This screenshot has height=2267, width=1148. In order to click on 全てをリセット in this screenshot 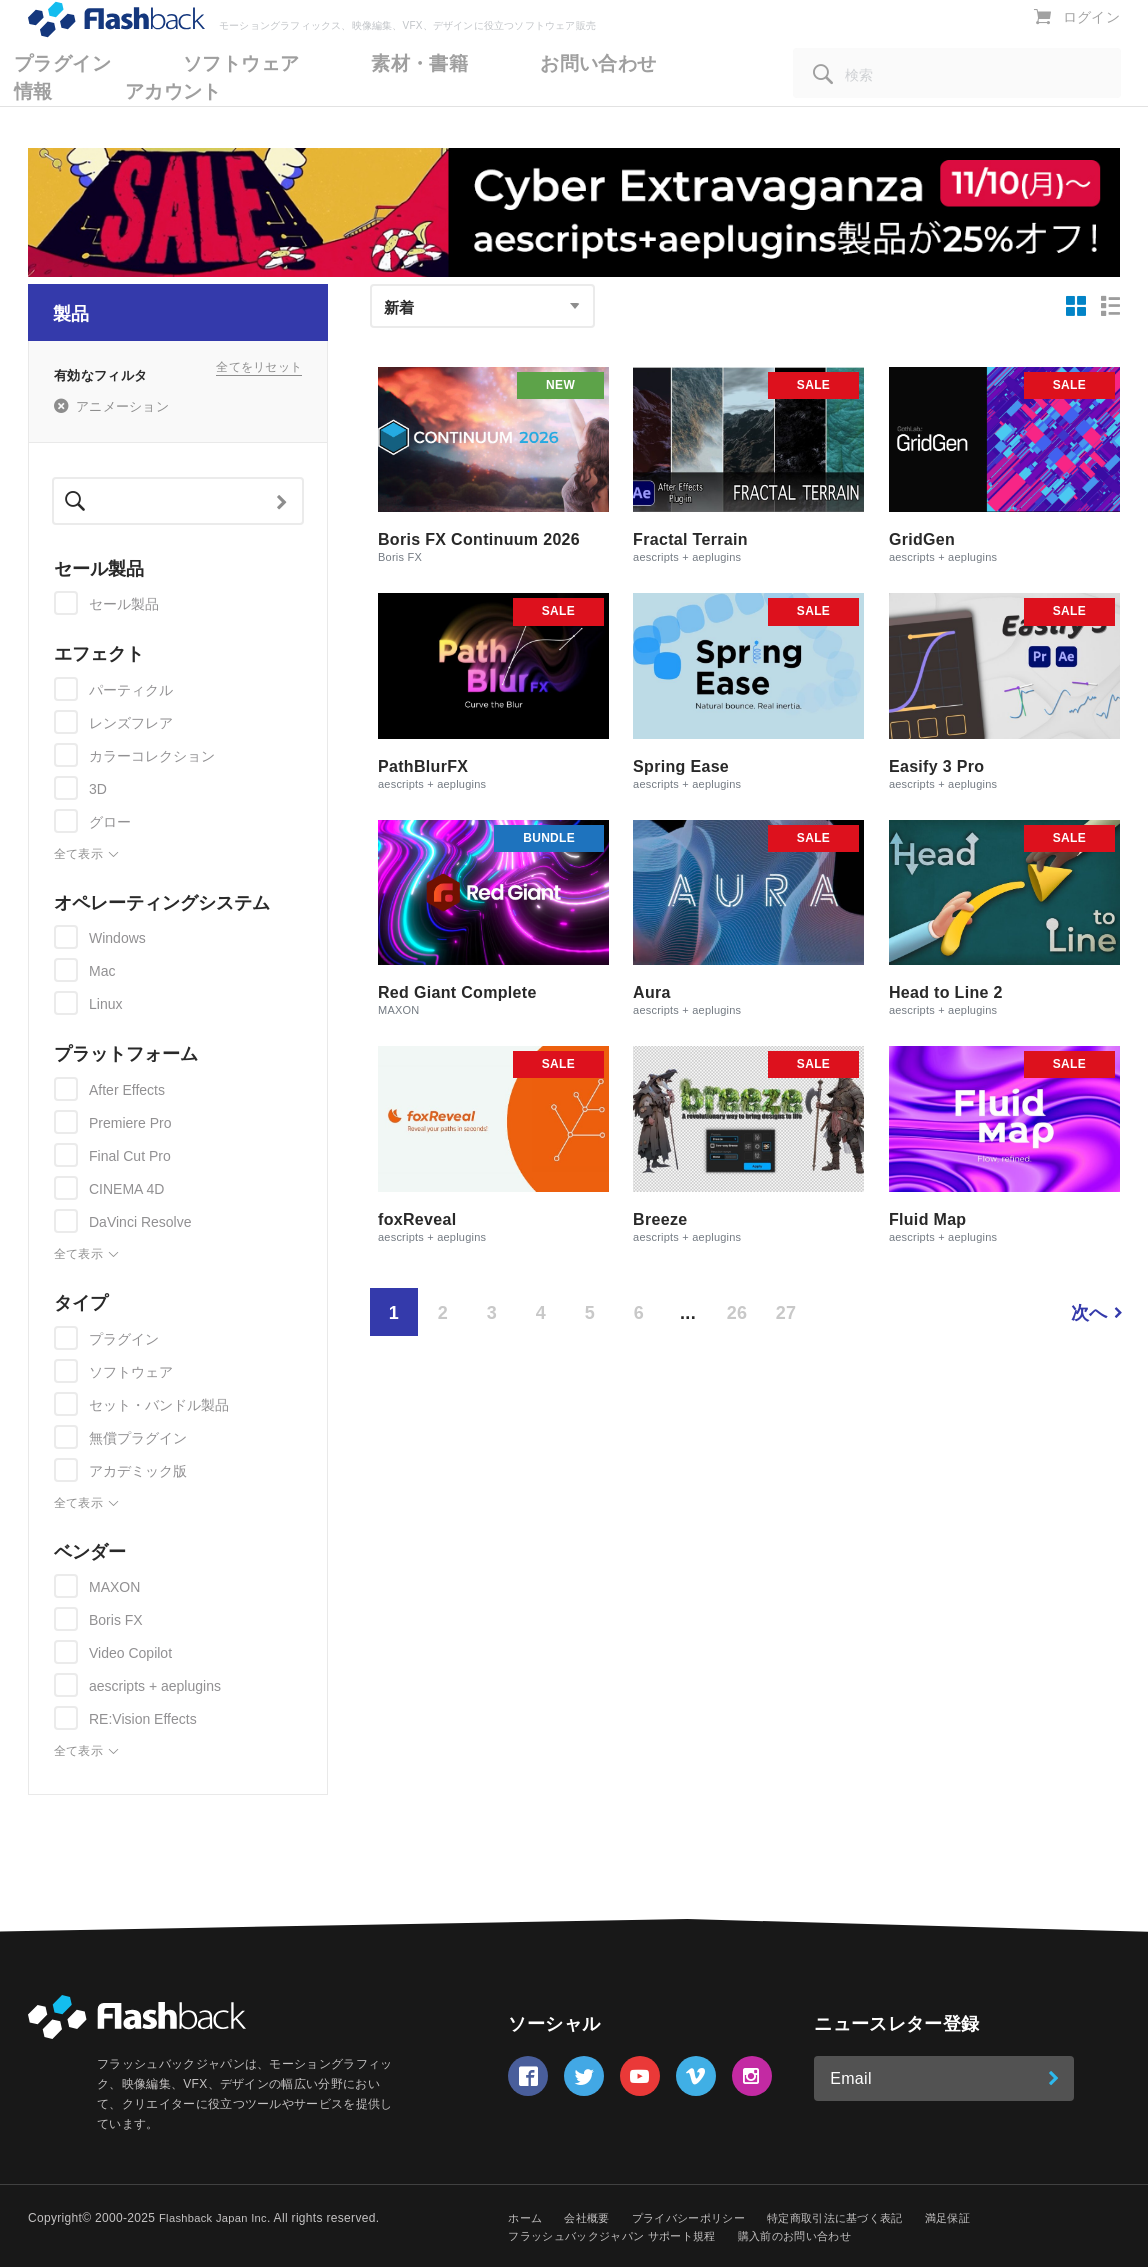, I will do `click(259, 373)`.